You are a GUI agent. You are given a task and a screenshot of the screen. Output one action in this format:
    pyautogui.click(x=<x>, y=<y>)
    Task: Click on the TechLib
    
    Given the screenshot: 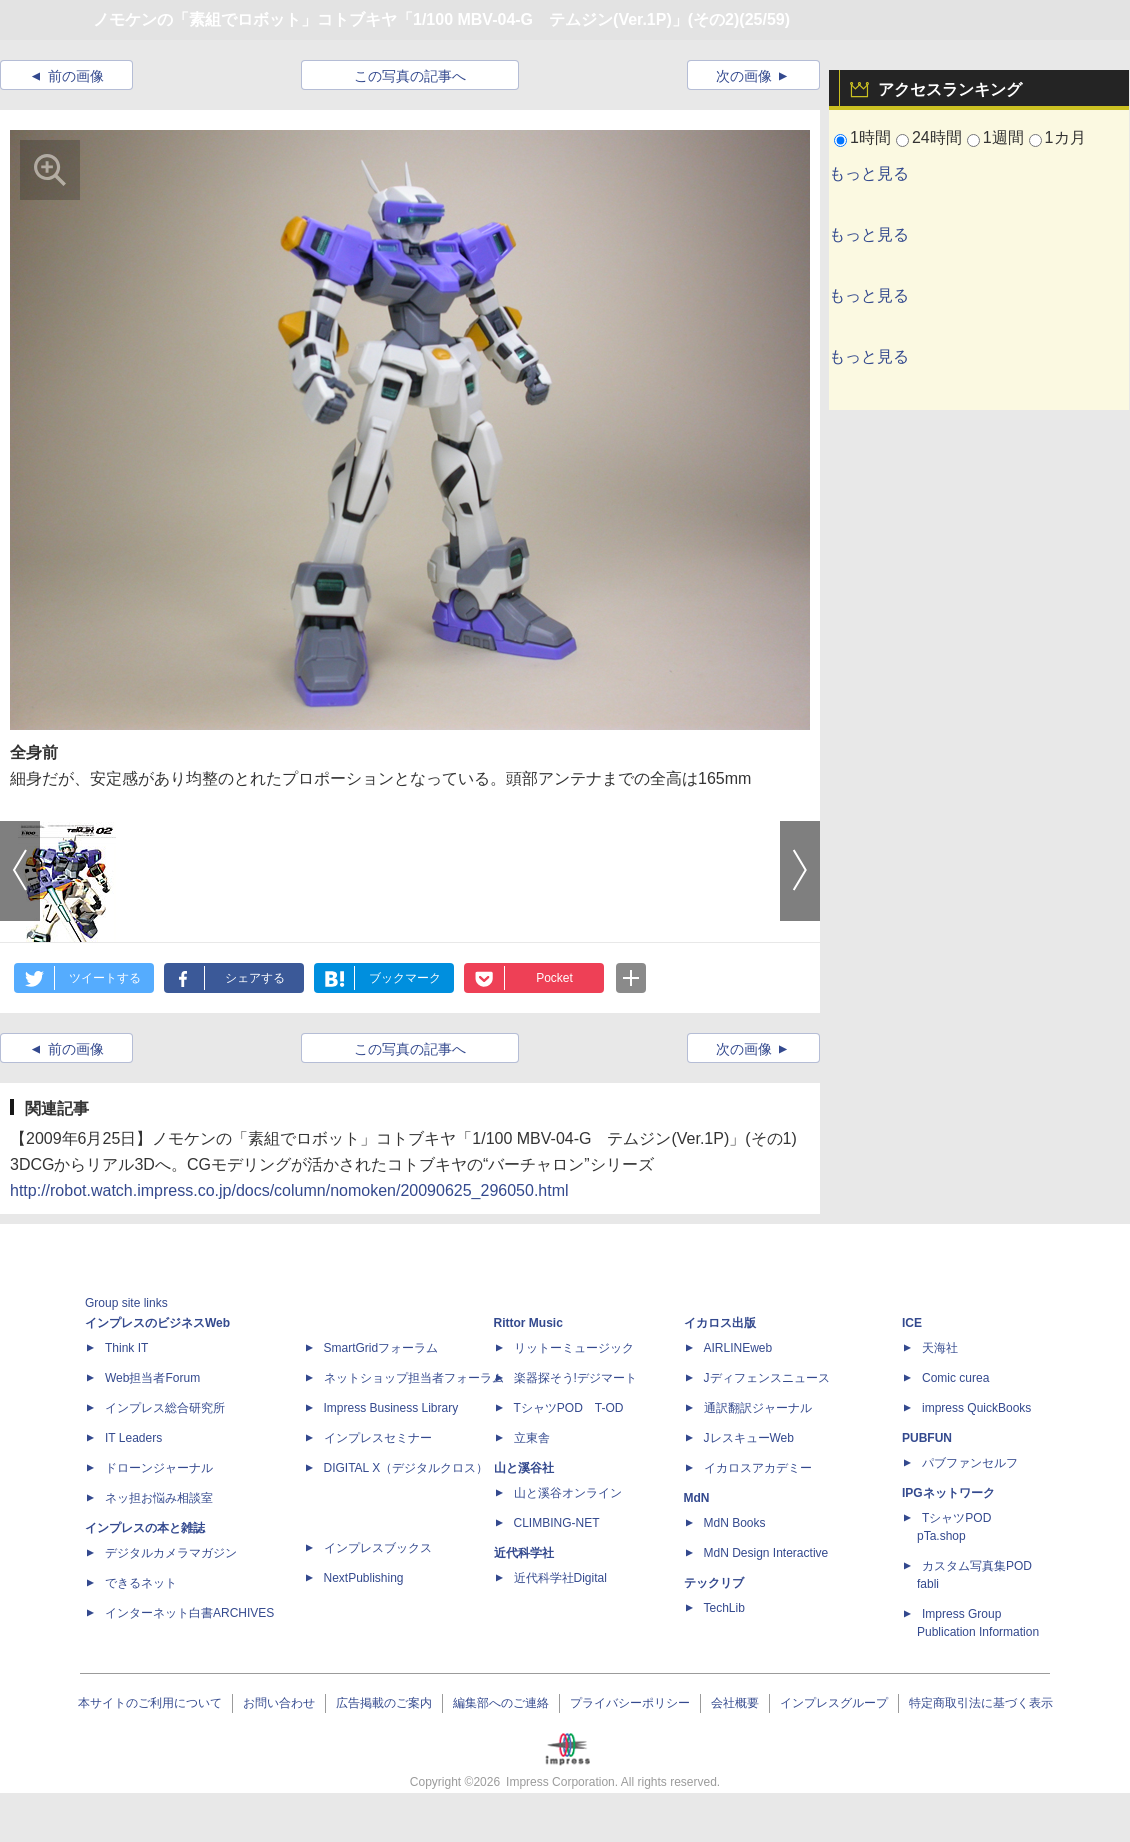 What is the action you would take?
    pyautogui.click(x=724, y=1608)
    